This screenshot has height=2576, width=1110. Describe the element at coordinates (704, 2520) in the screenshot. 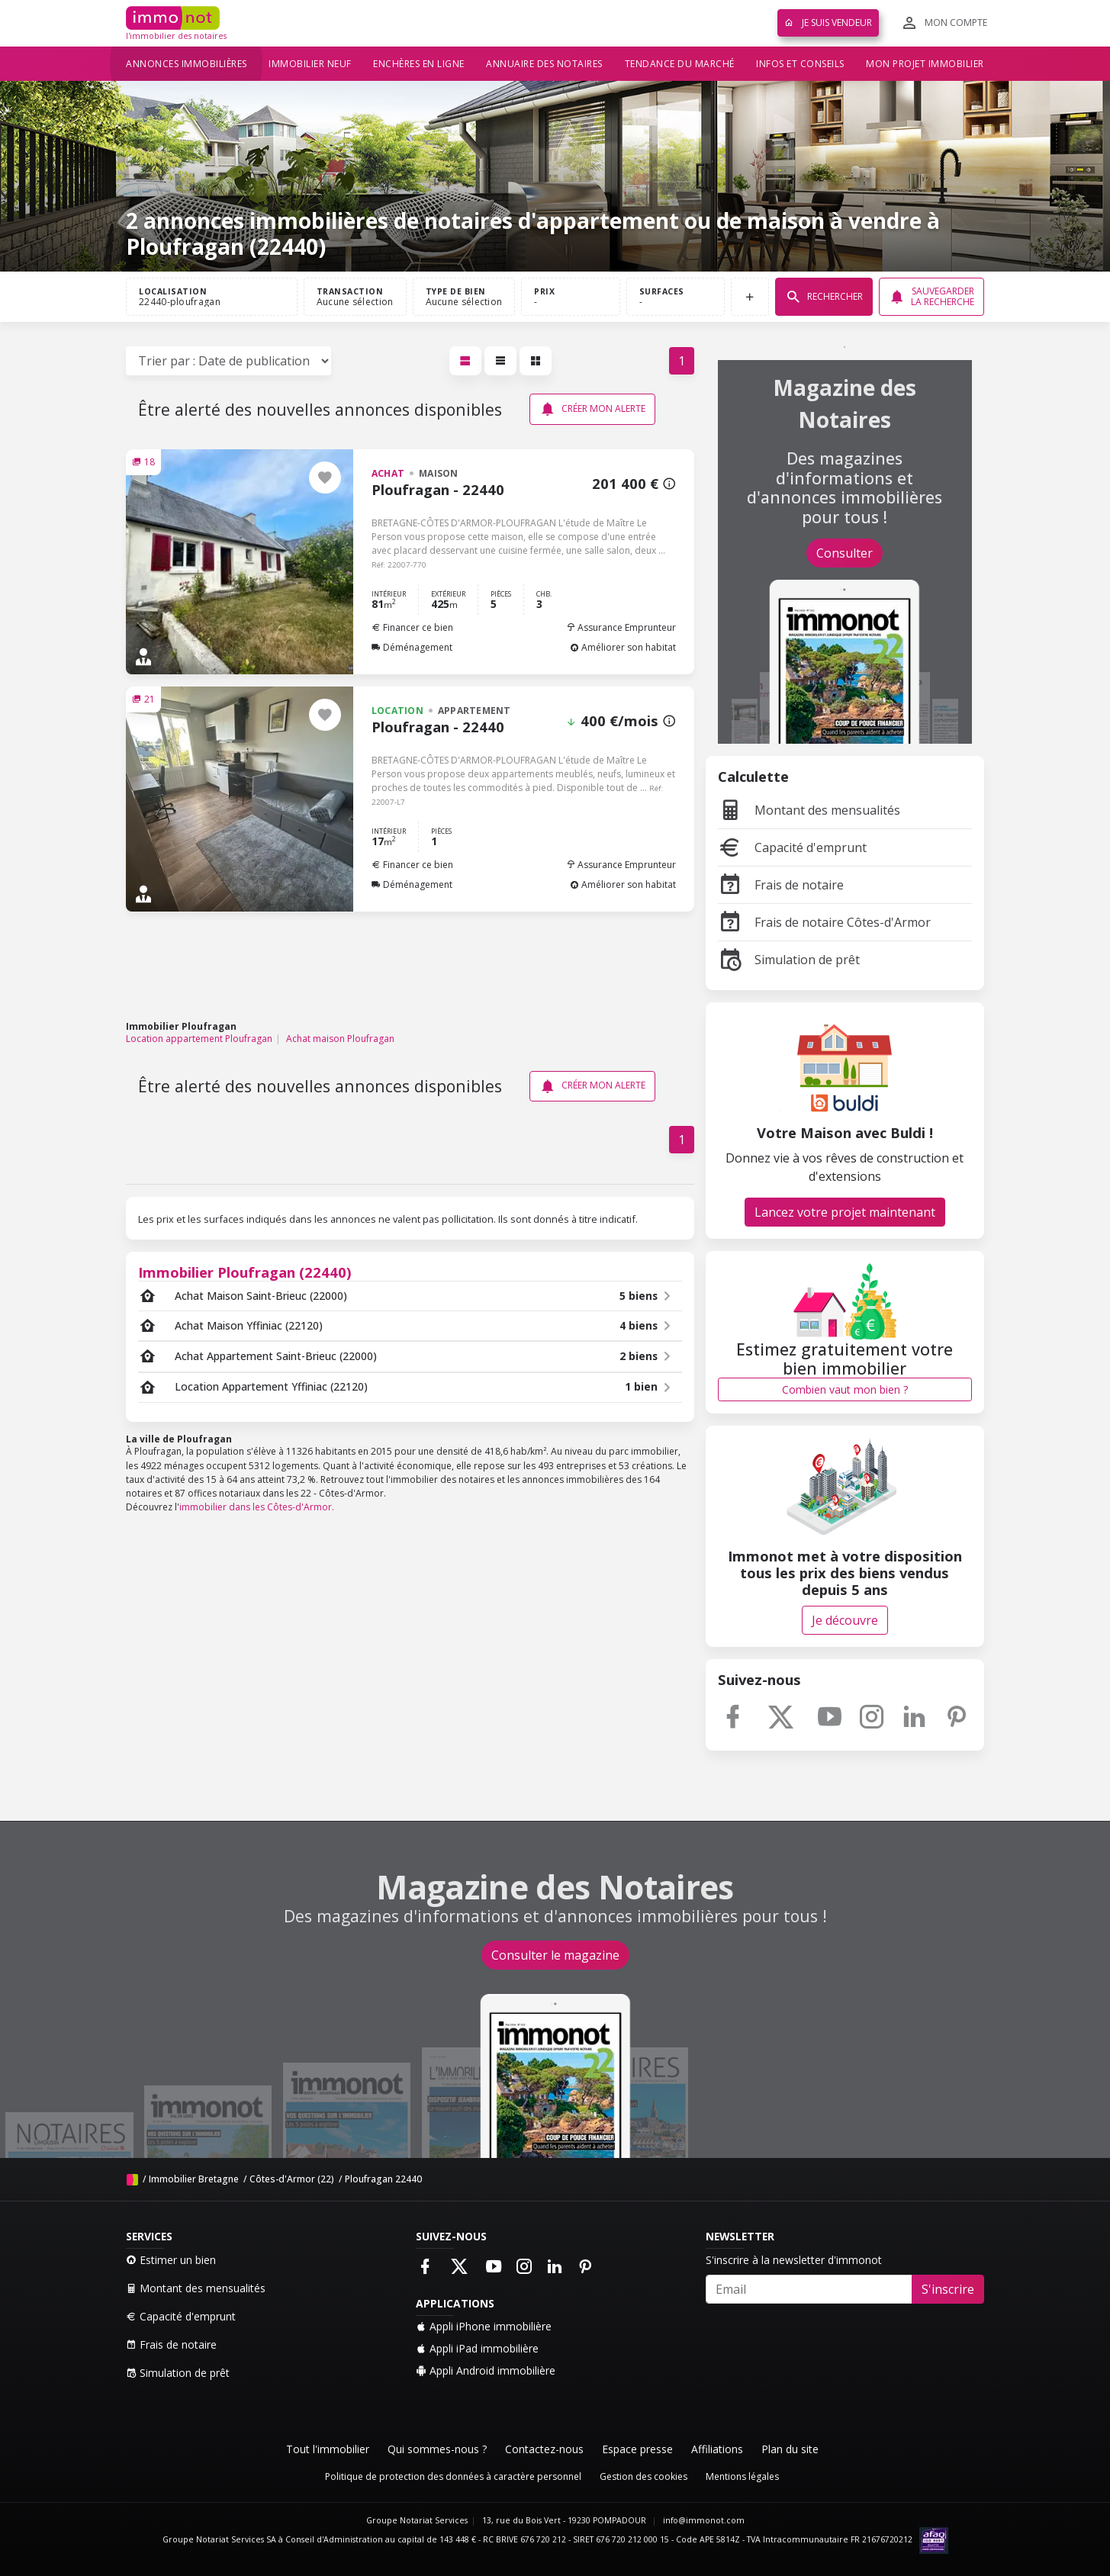

I see `info@immonot.com` at that location.